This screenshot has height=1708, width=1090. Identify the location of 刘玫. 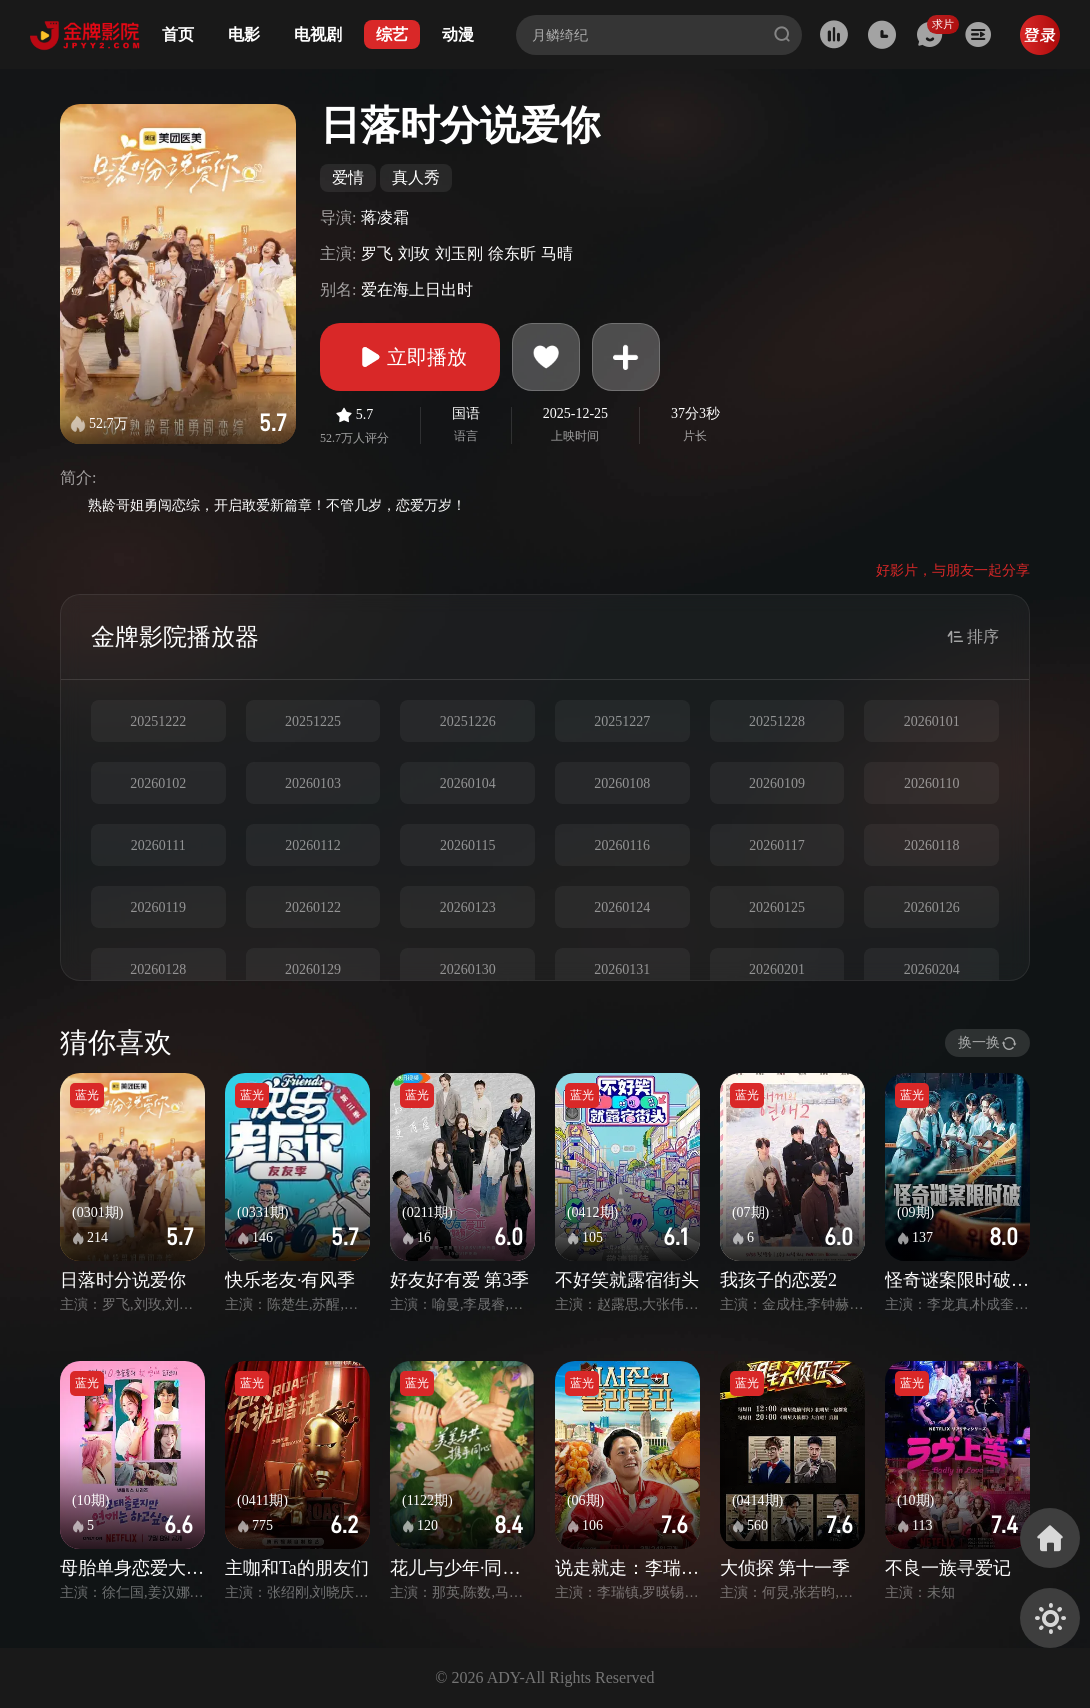
(414, 253).